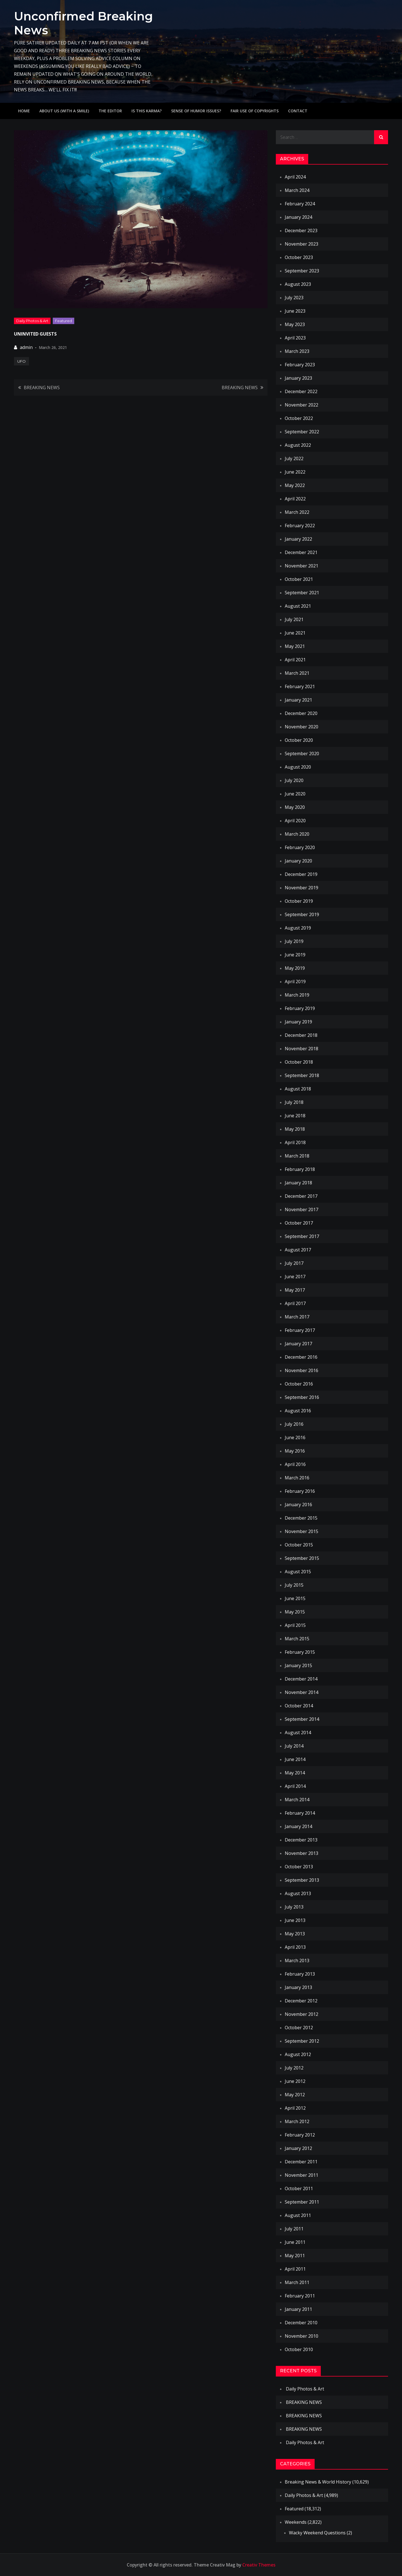 The height and width of the screenshot is (2576, 402). What do you see at coordinates (295, 807) in the screenshot?
I see `May 2020` at bounding box center [295, 807].